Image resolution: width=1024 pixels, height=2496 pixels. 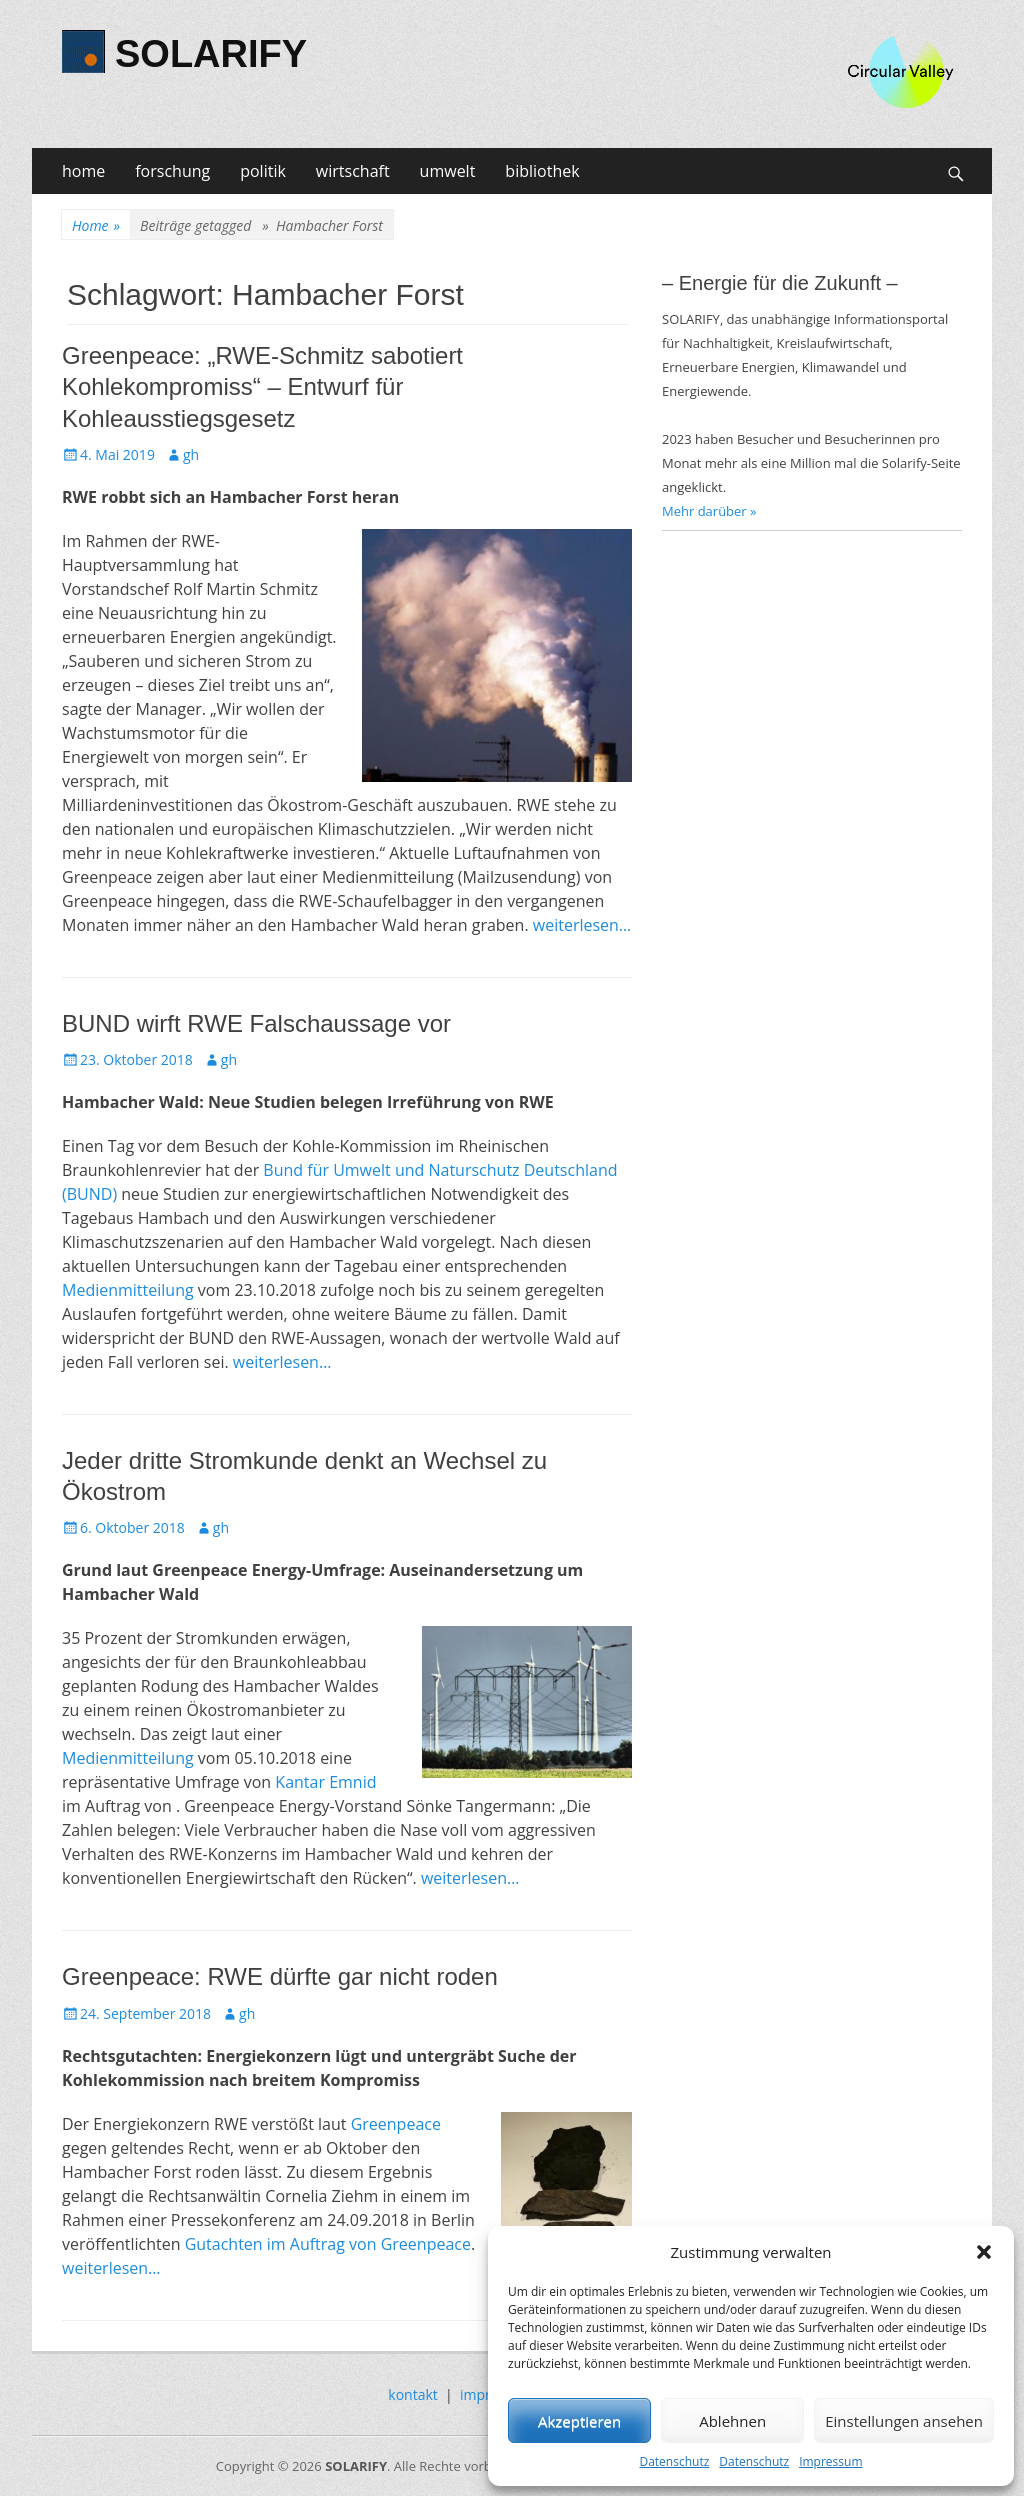 I want to click on home, so click(x=83, y=171).